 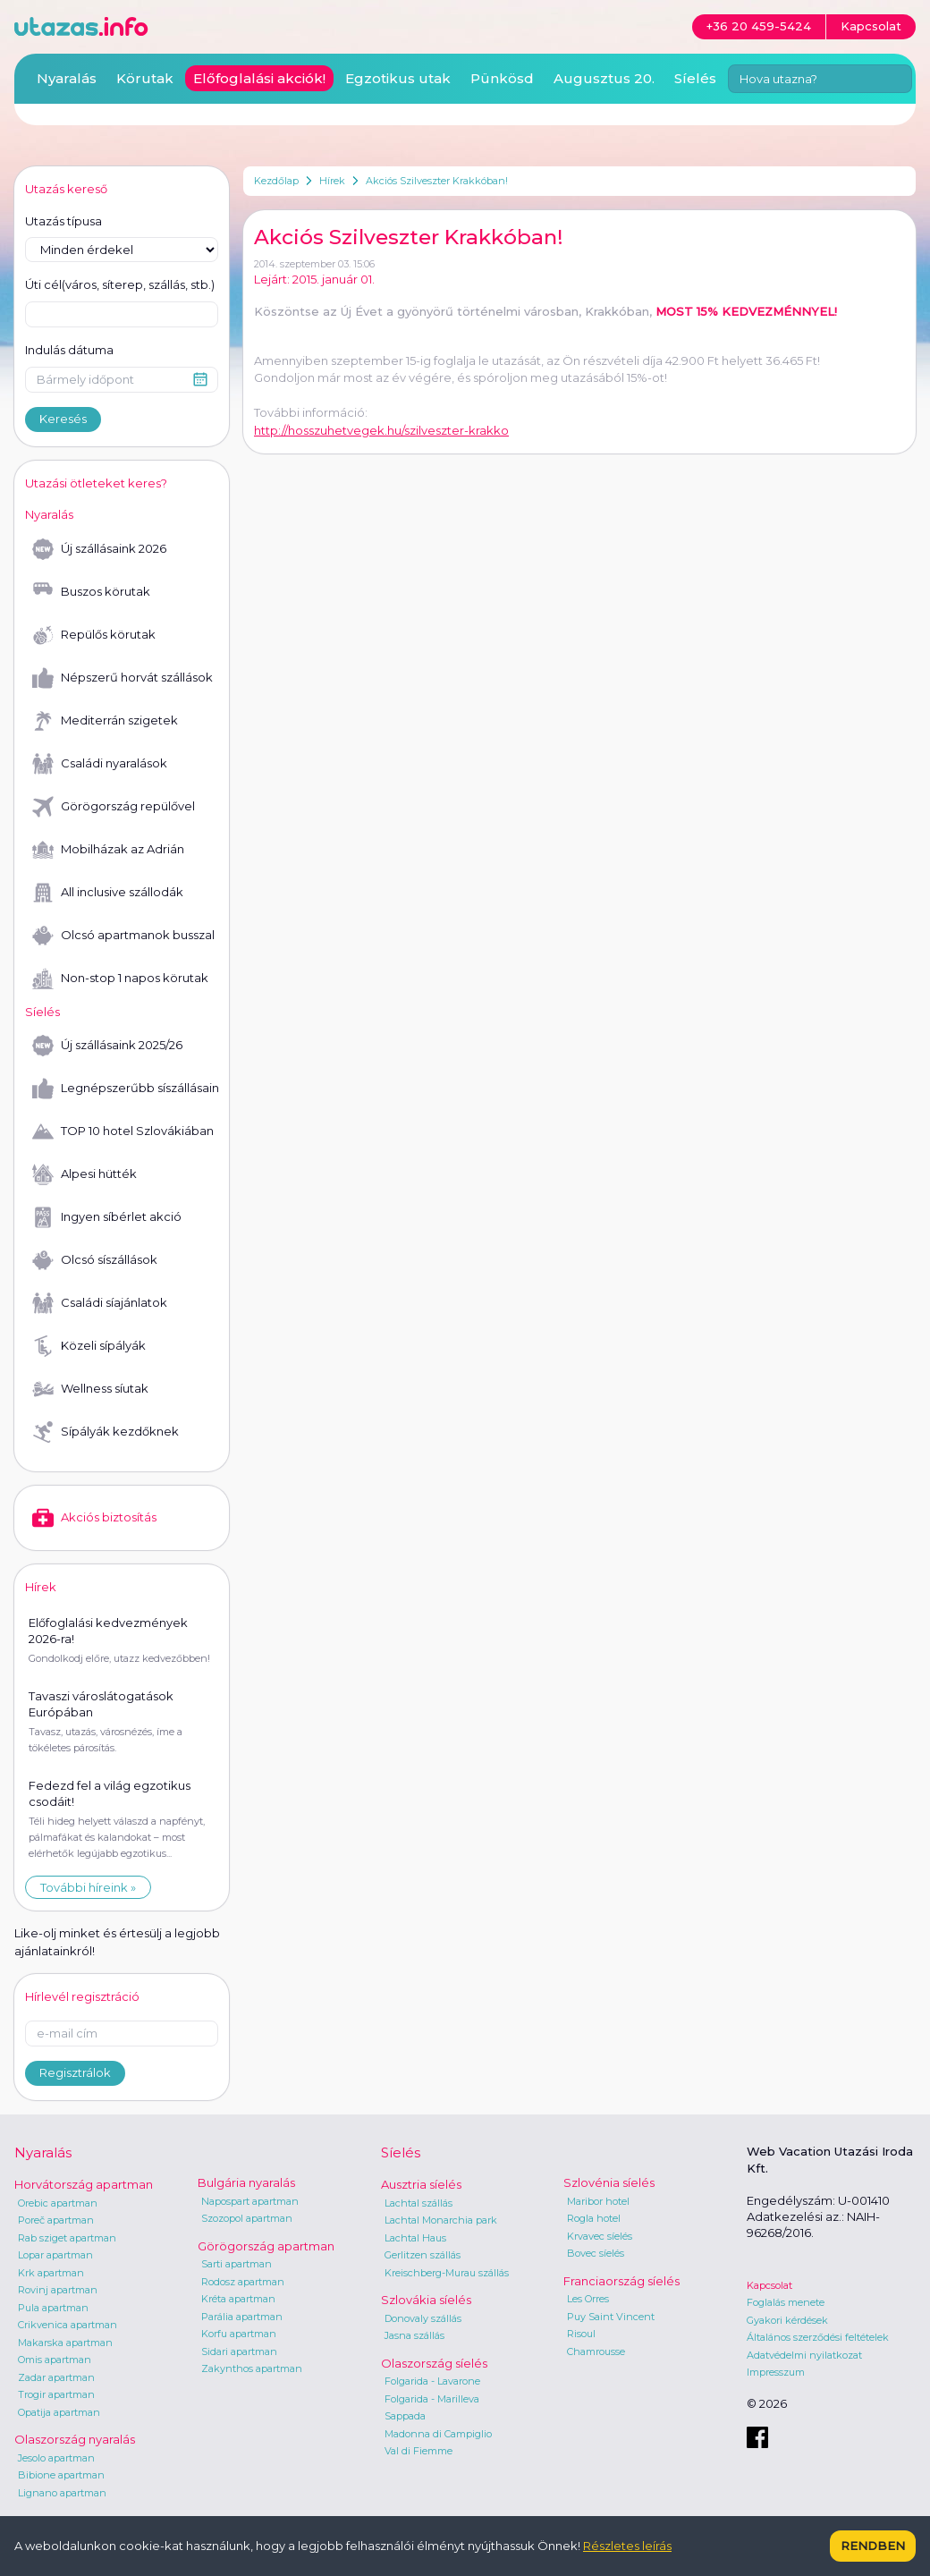 What do you see at coordinates (69, 350) in the screenshot?
I see `Indulás dátuma` at bounding box center [69, 350].